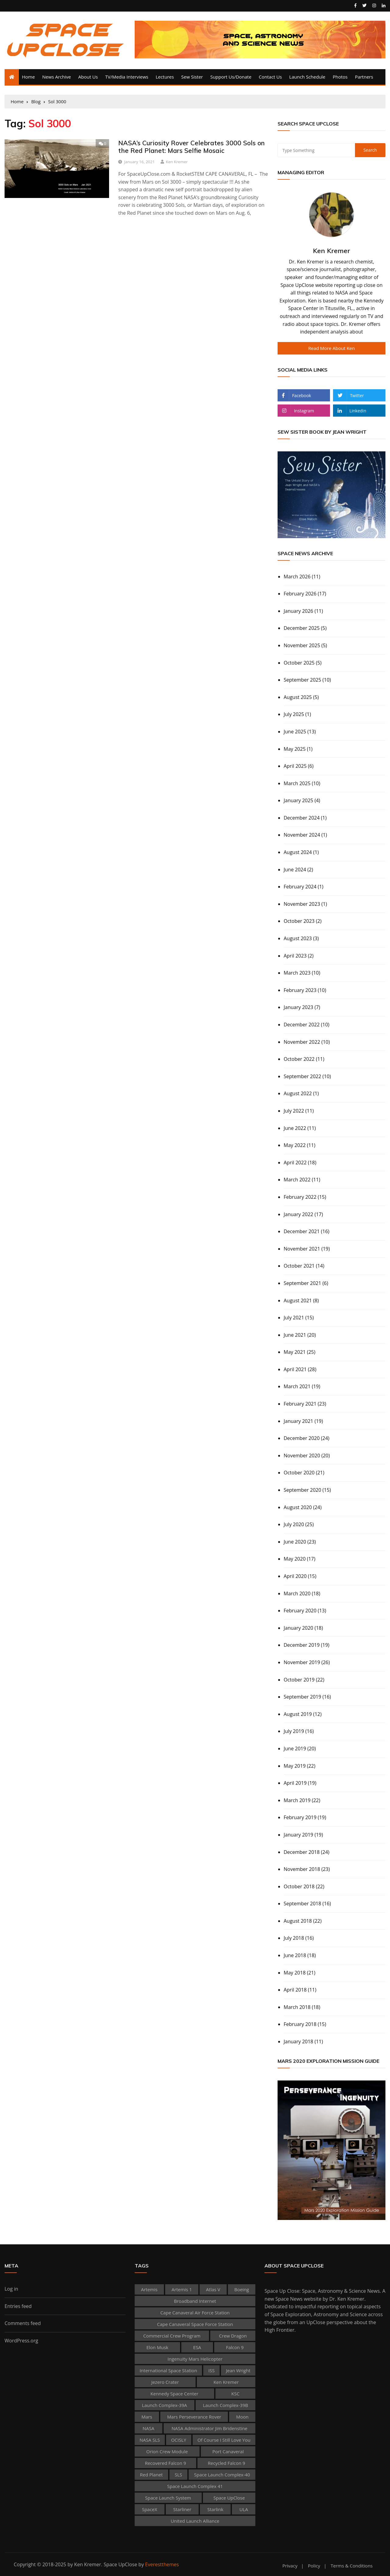 The width and height of the screenshot is (390, 2576). What do you see at coordinates (299, 1679) in the screenshot?
I see `October 2019` at bounding box center [299, 1679].